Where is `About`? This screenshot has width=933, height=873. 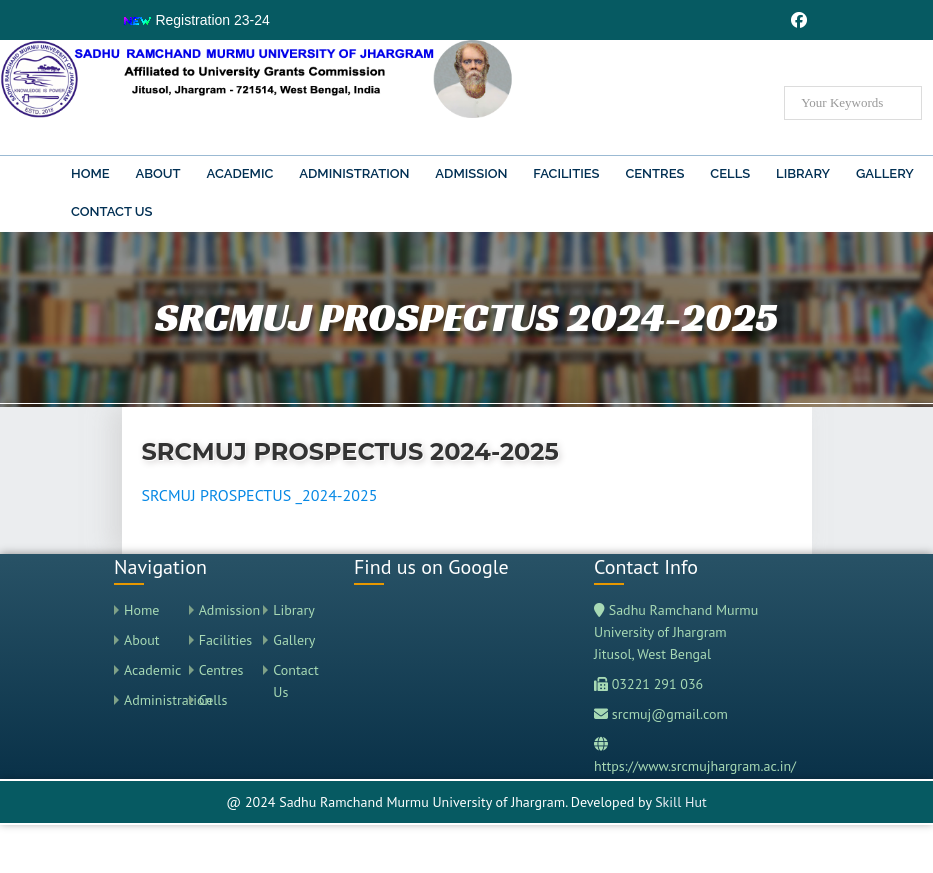
About is located at coordinates (157, 173).